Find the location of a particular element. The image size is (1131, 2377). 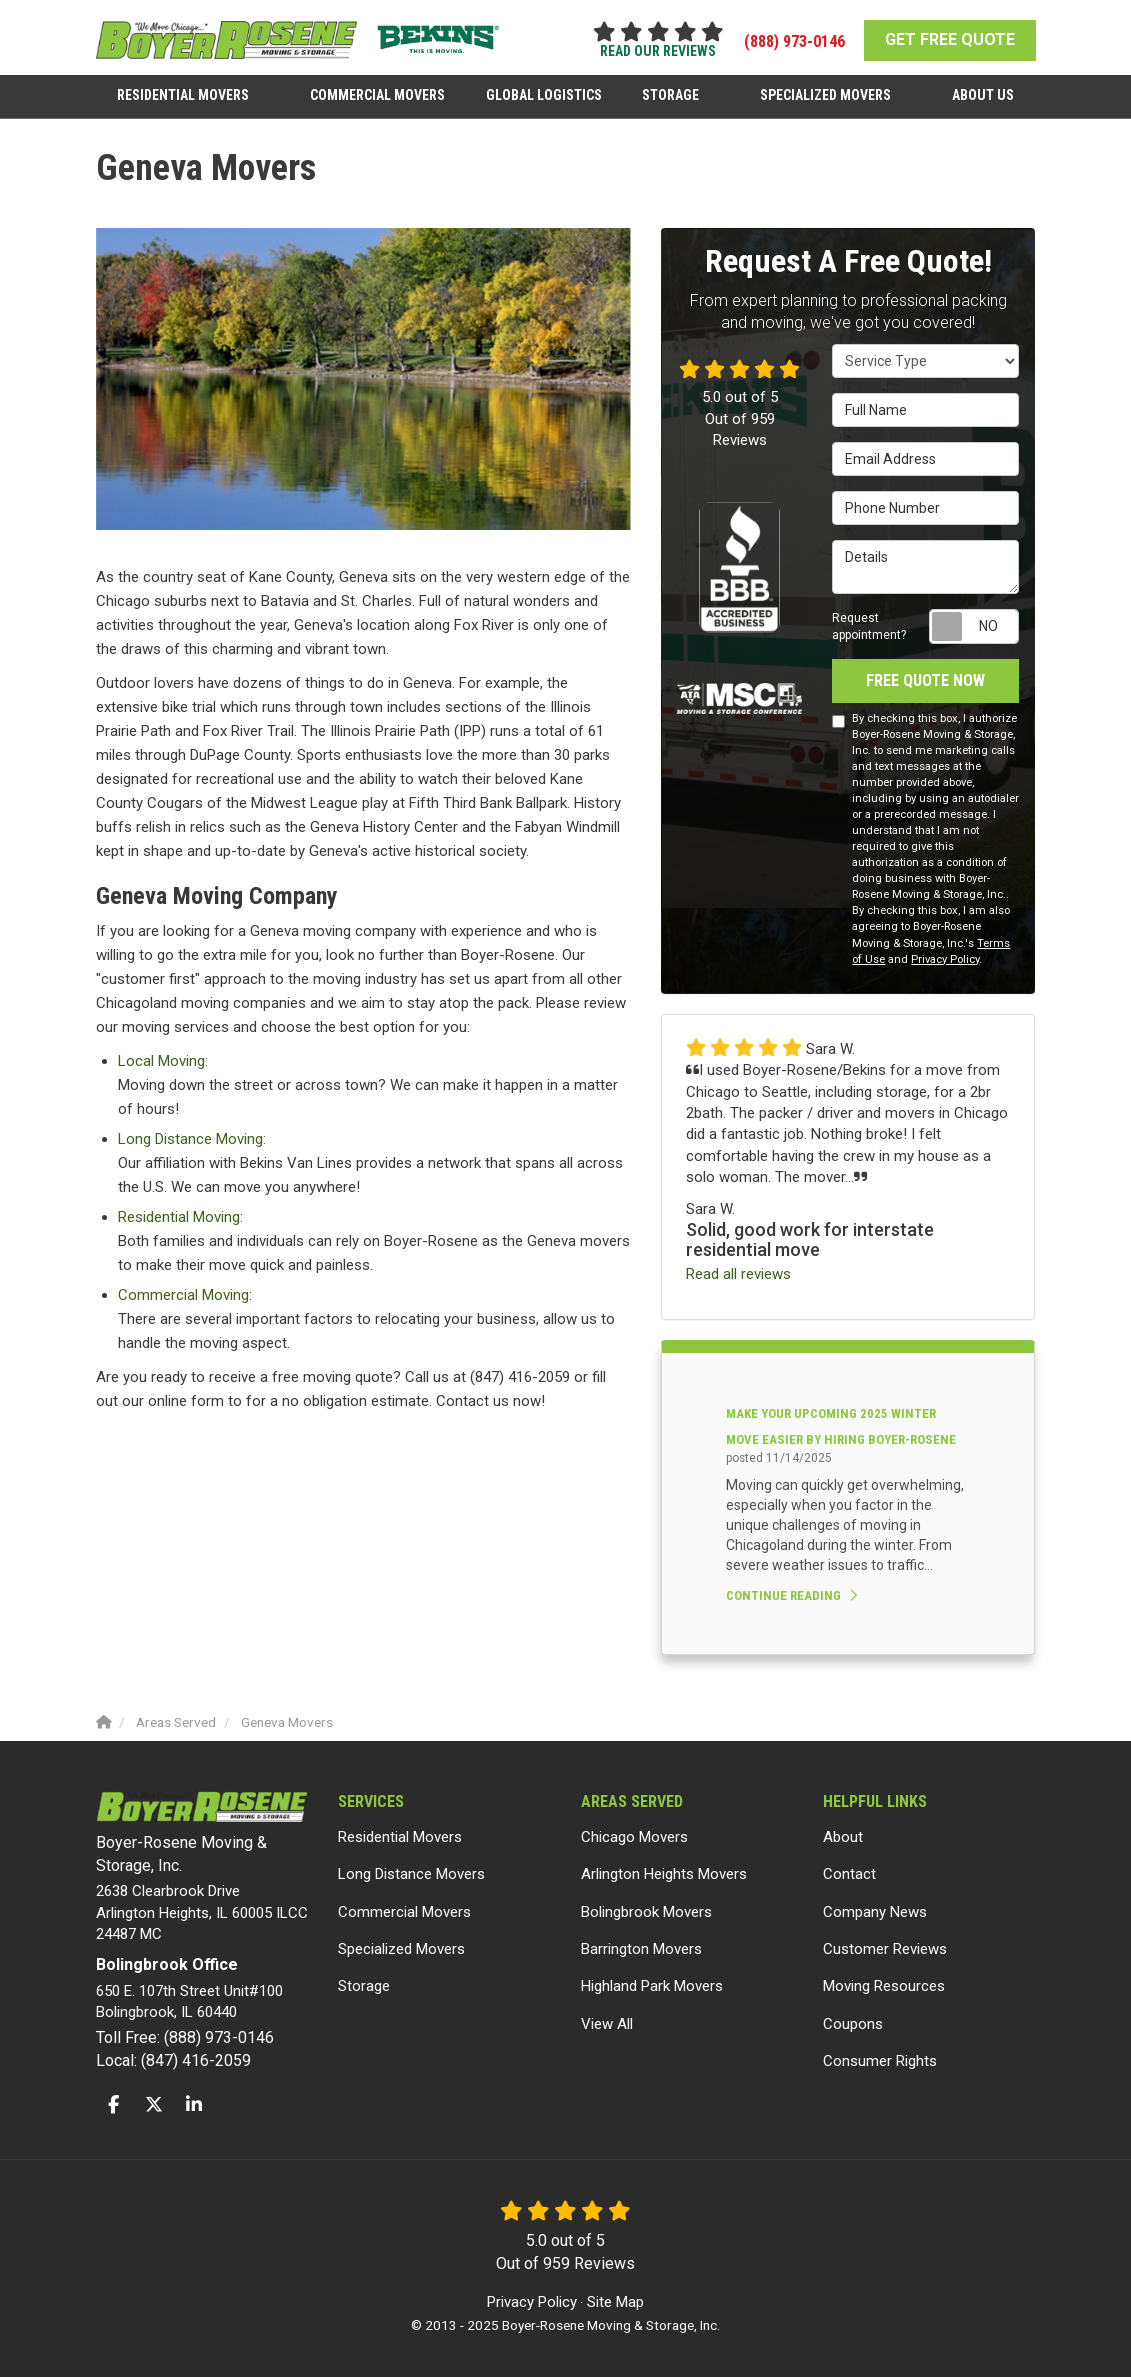

Global Logistics [button] is located at coordinates (544, 93).